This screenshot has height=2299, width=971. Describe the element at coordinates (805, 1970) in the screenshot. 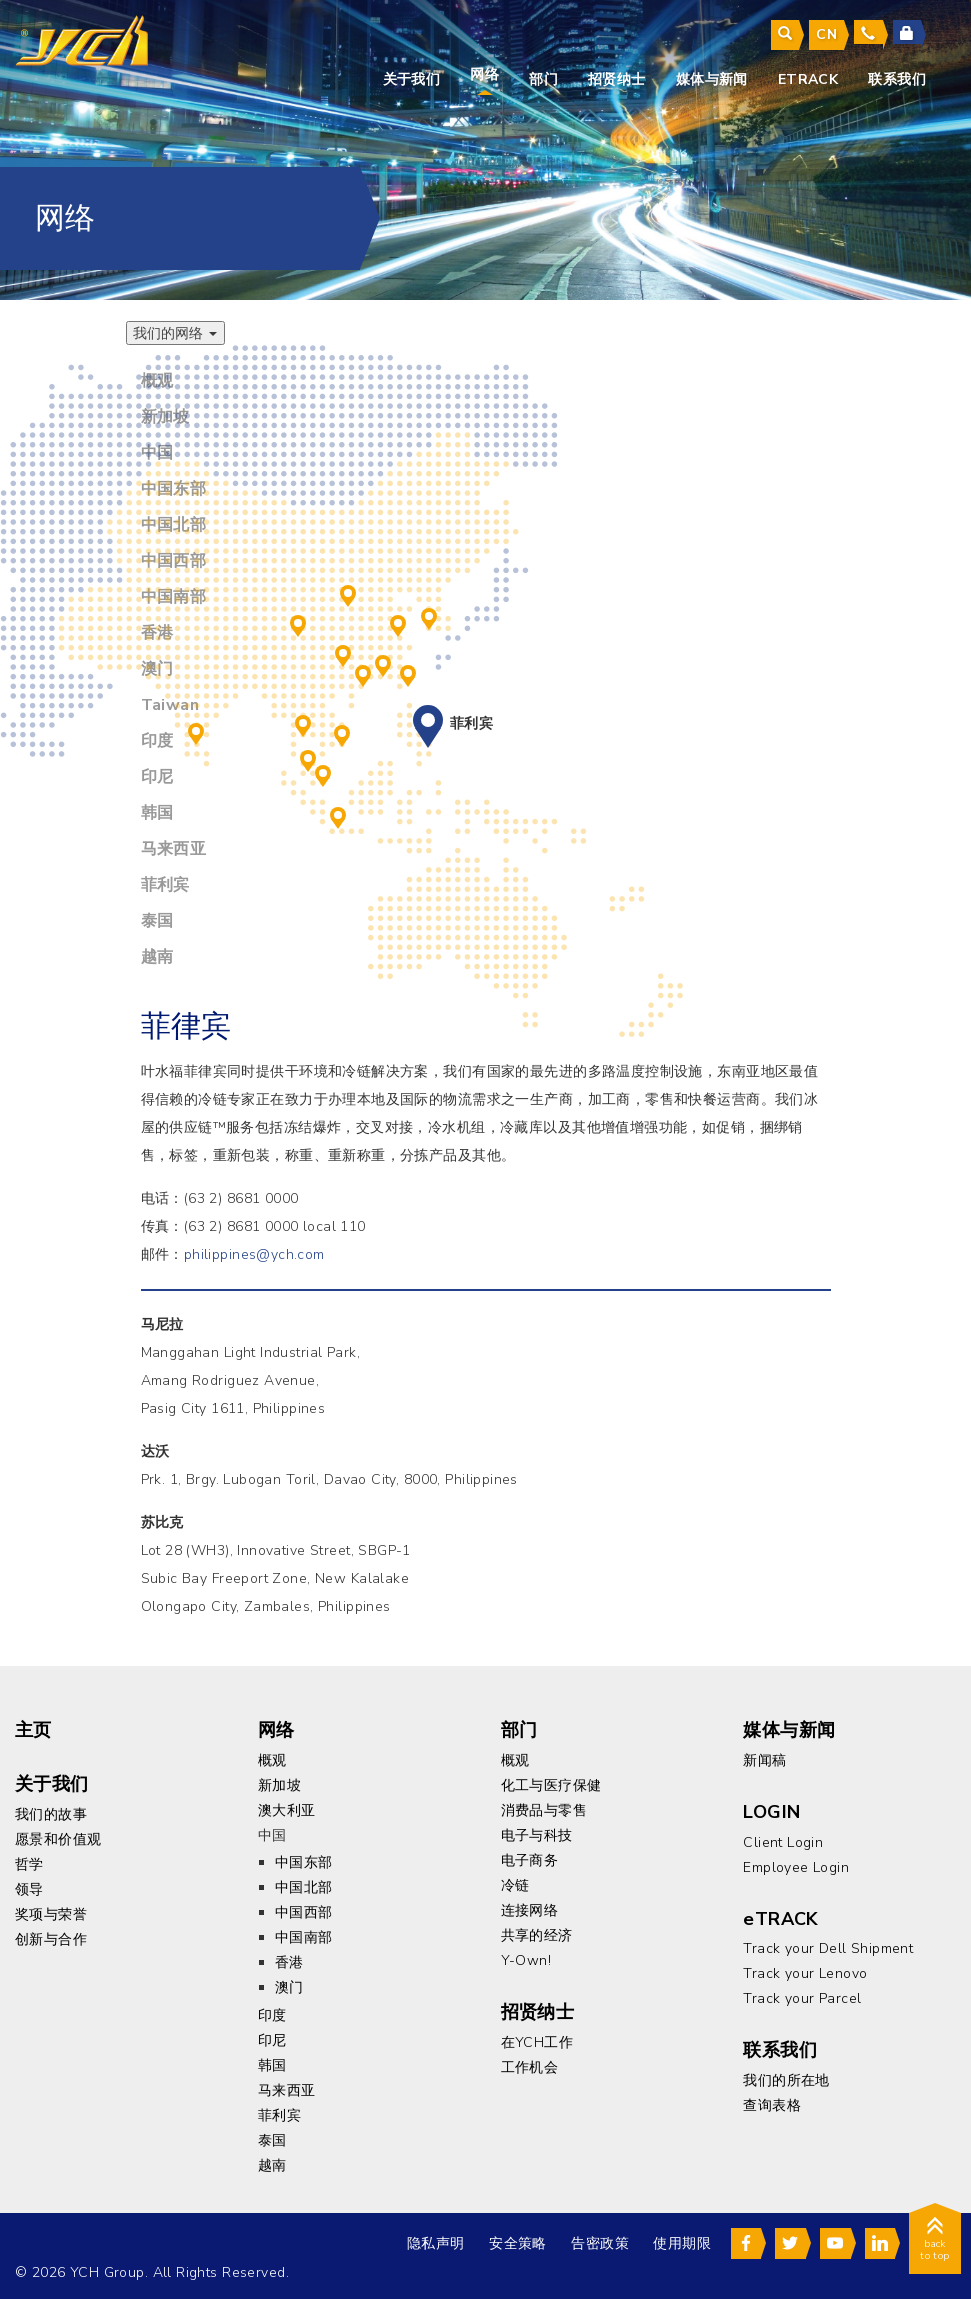

I see `Track your Lenovo` at that location.